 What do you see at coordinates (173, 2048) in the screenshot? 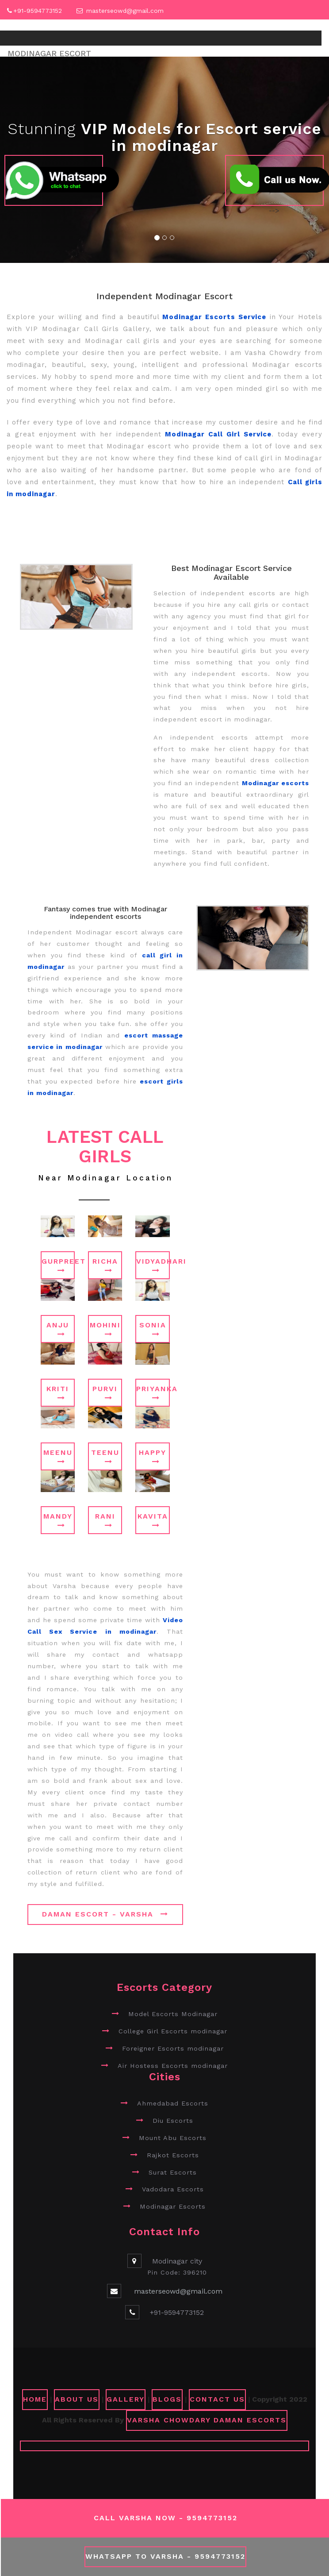
I see `Foreigner Escorts modinagar` at bounding box center [173, 2048].